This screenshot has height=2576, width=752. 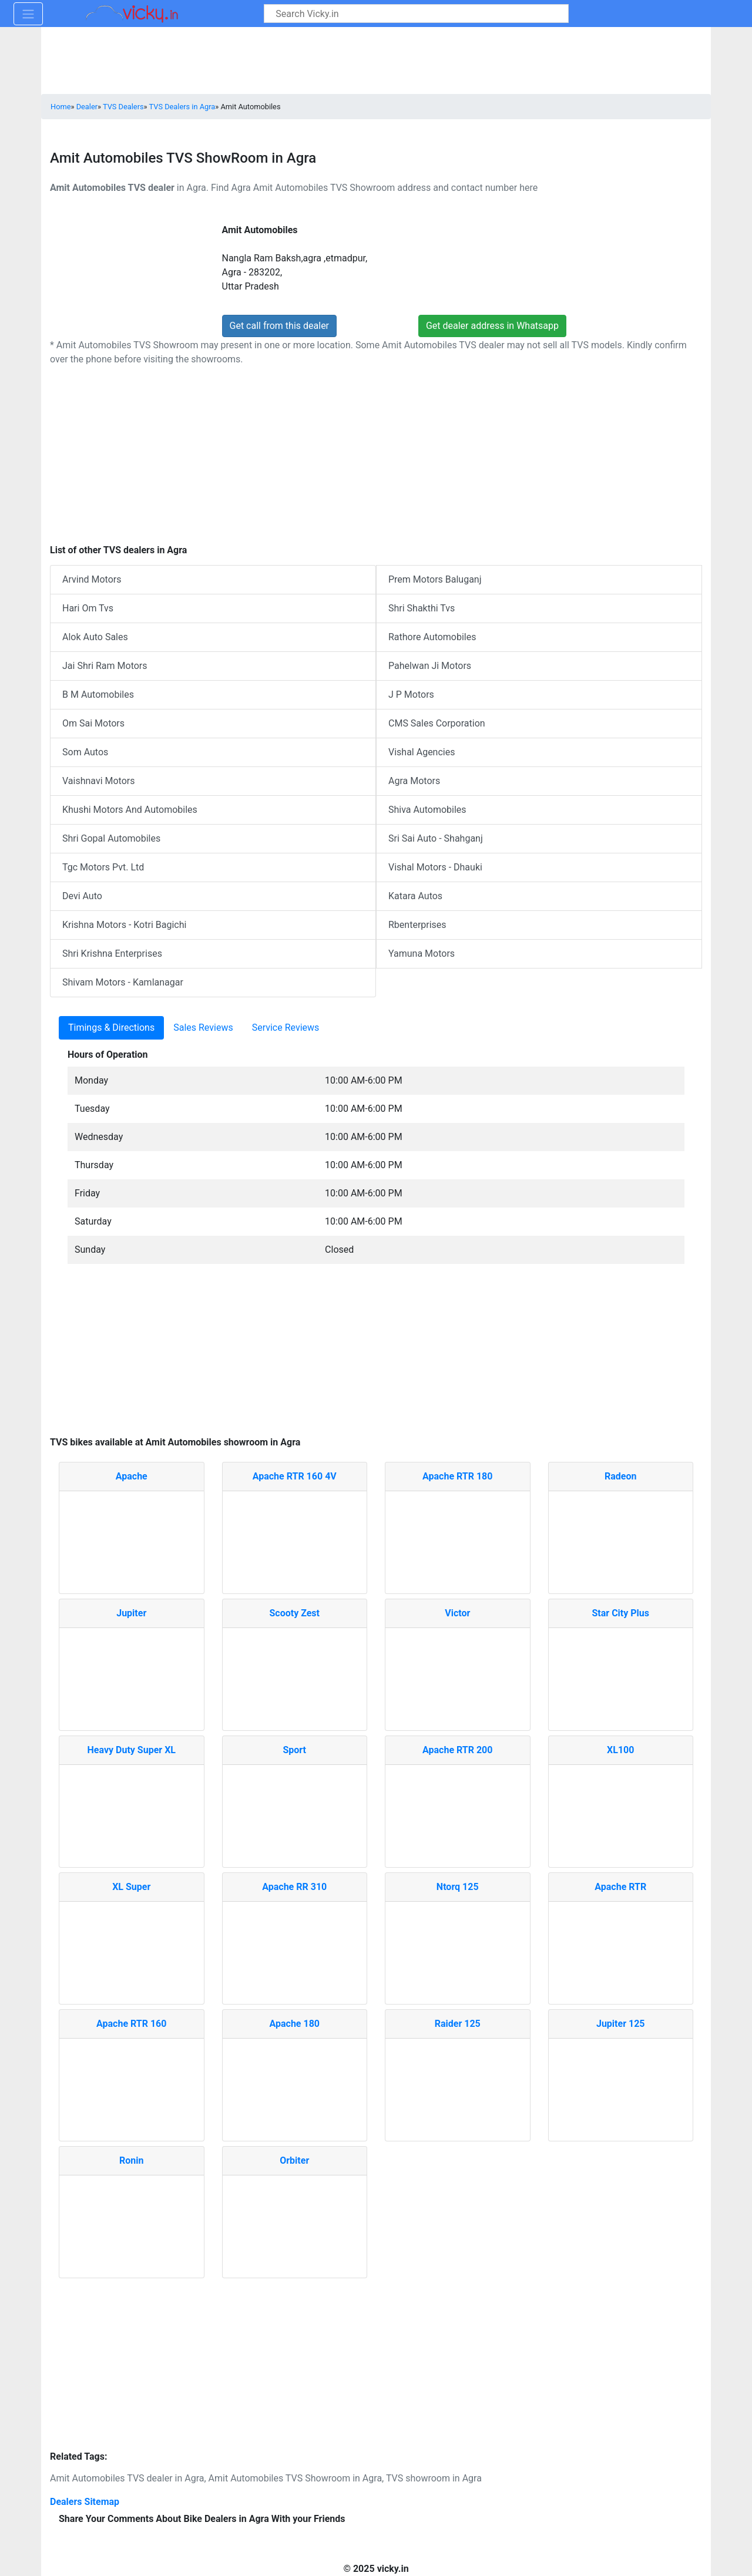 I want to click on Vaishnavi Motors, so click(x=98, y=780).